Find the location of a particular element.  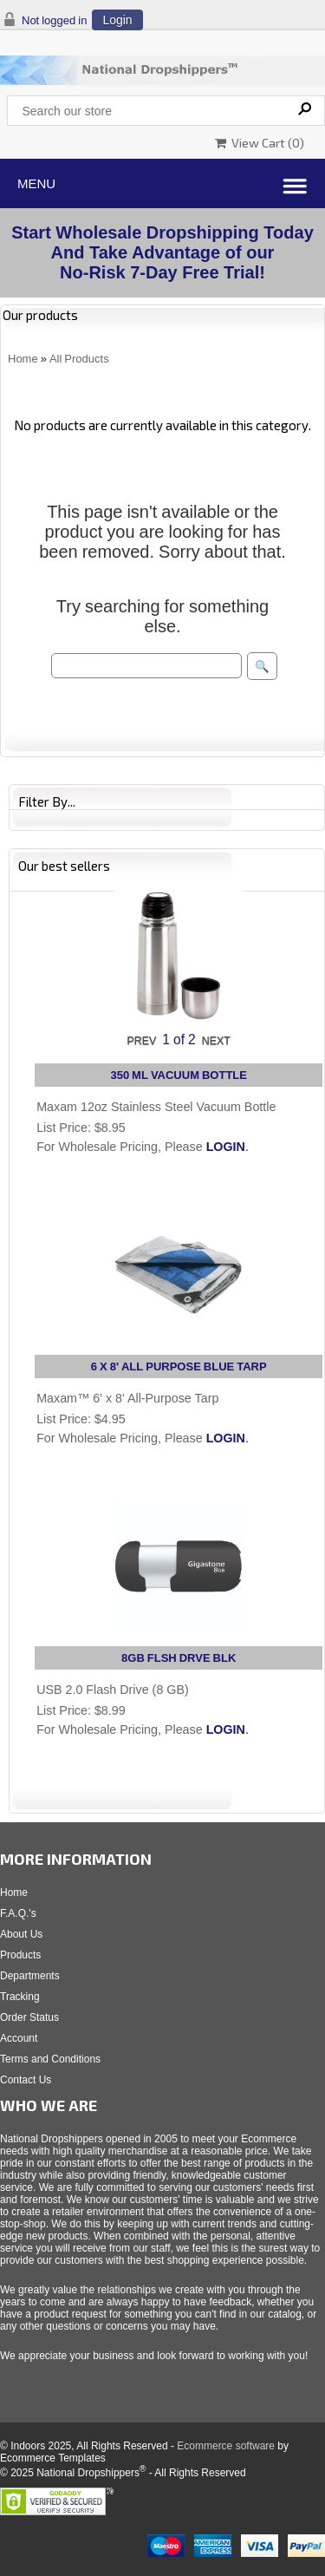

Terms and Conditions is located at coordinates (50, 2059).